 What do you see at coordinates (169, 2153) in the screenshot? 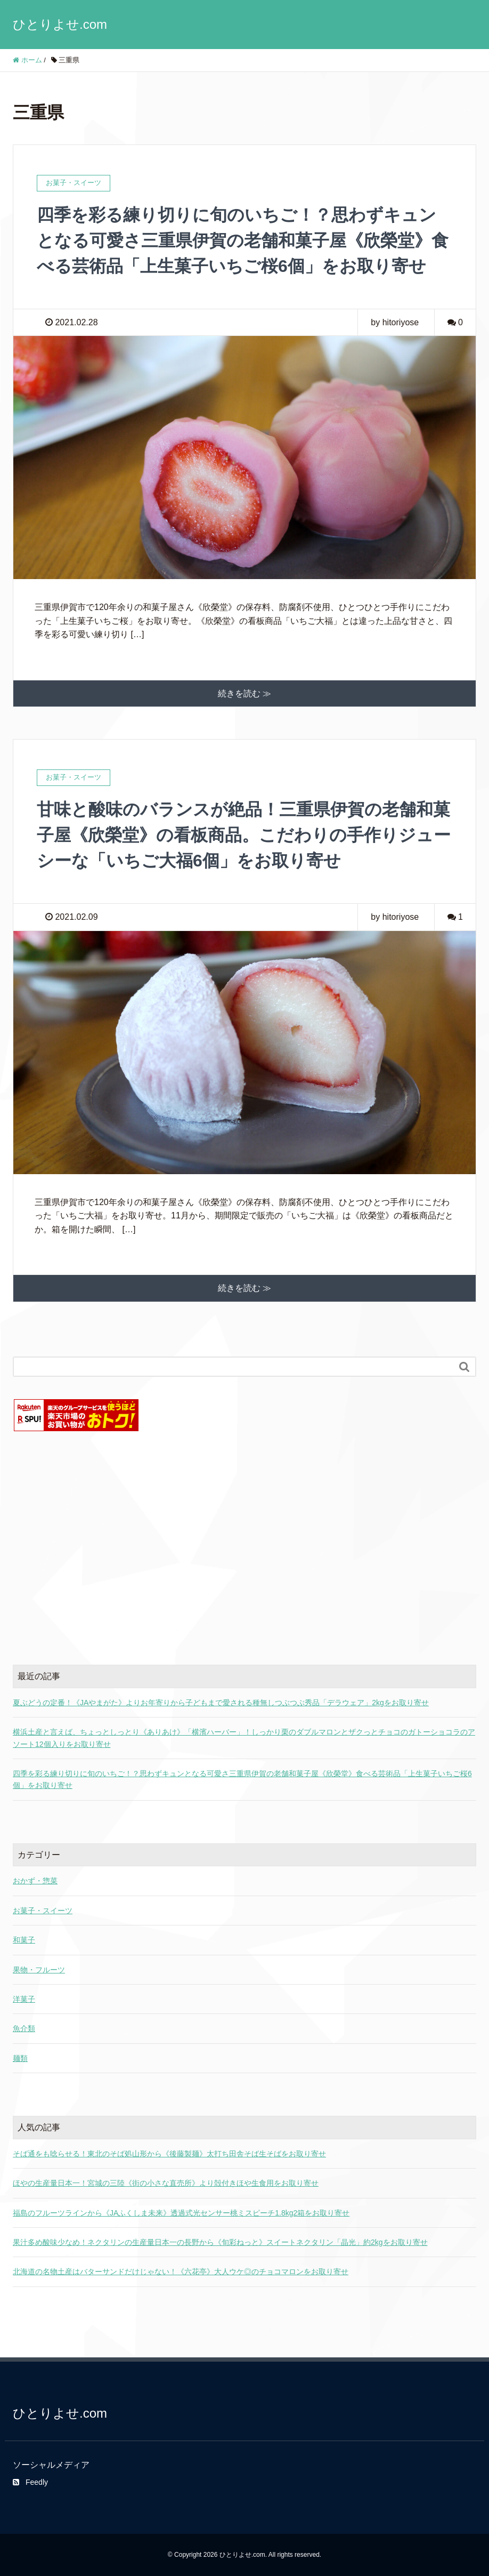
I see `そば通をも唸らせる！東北のそば処山形から《後藤製麺》太打ち田舎そば生そばをお取り寄せ` at bounding box center [169, 2153].